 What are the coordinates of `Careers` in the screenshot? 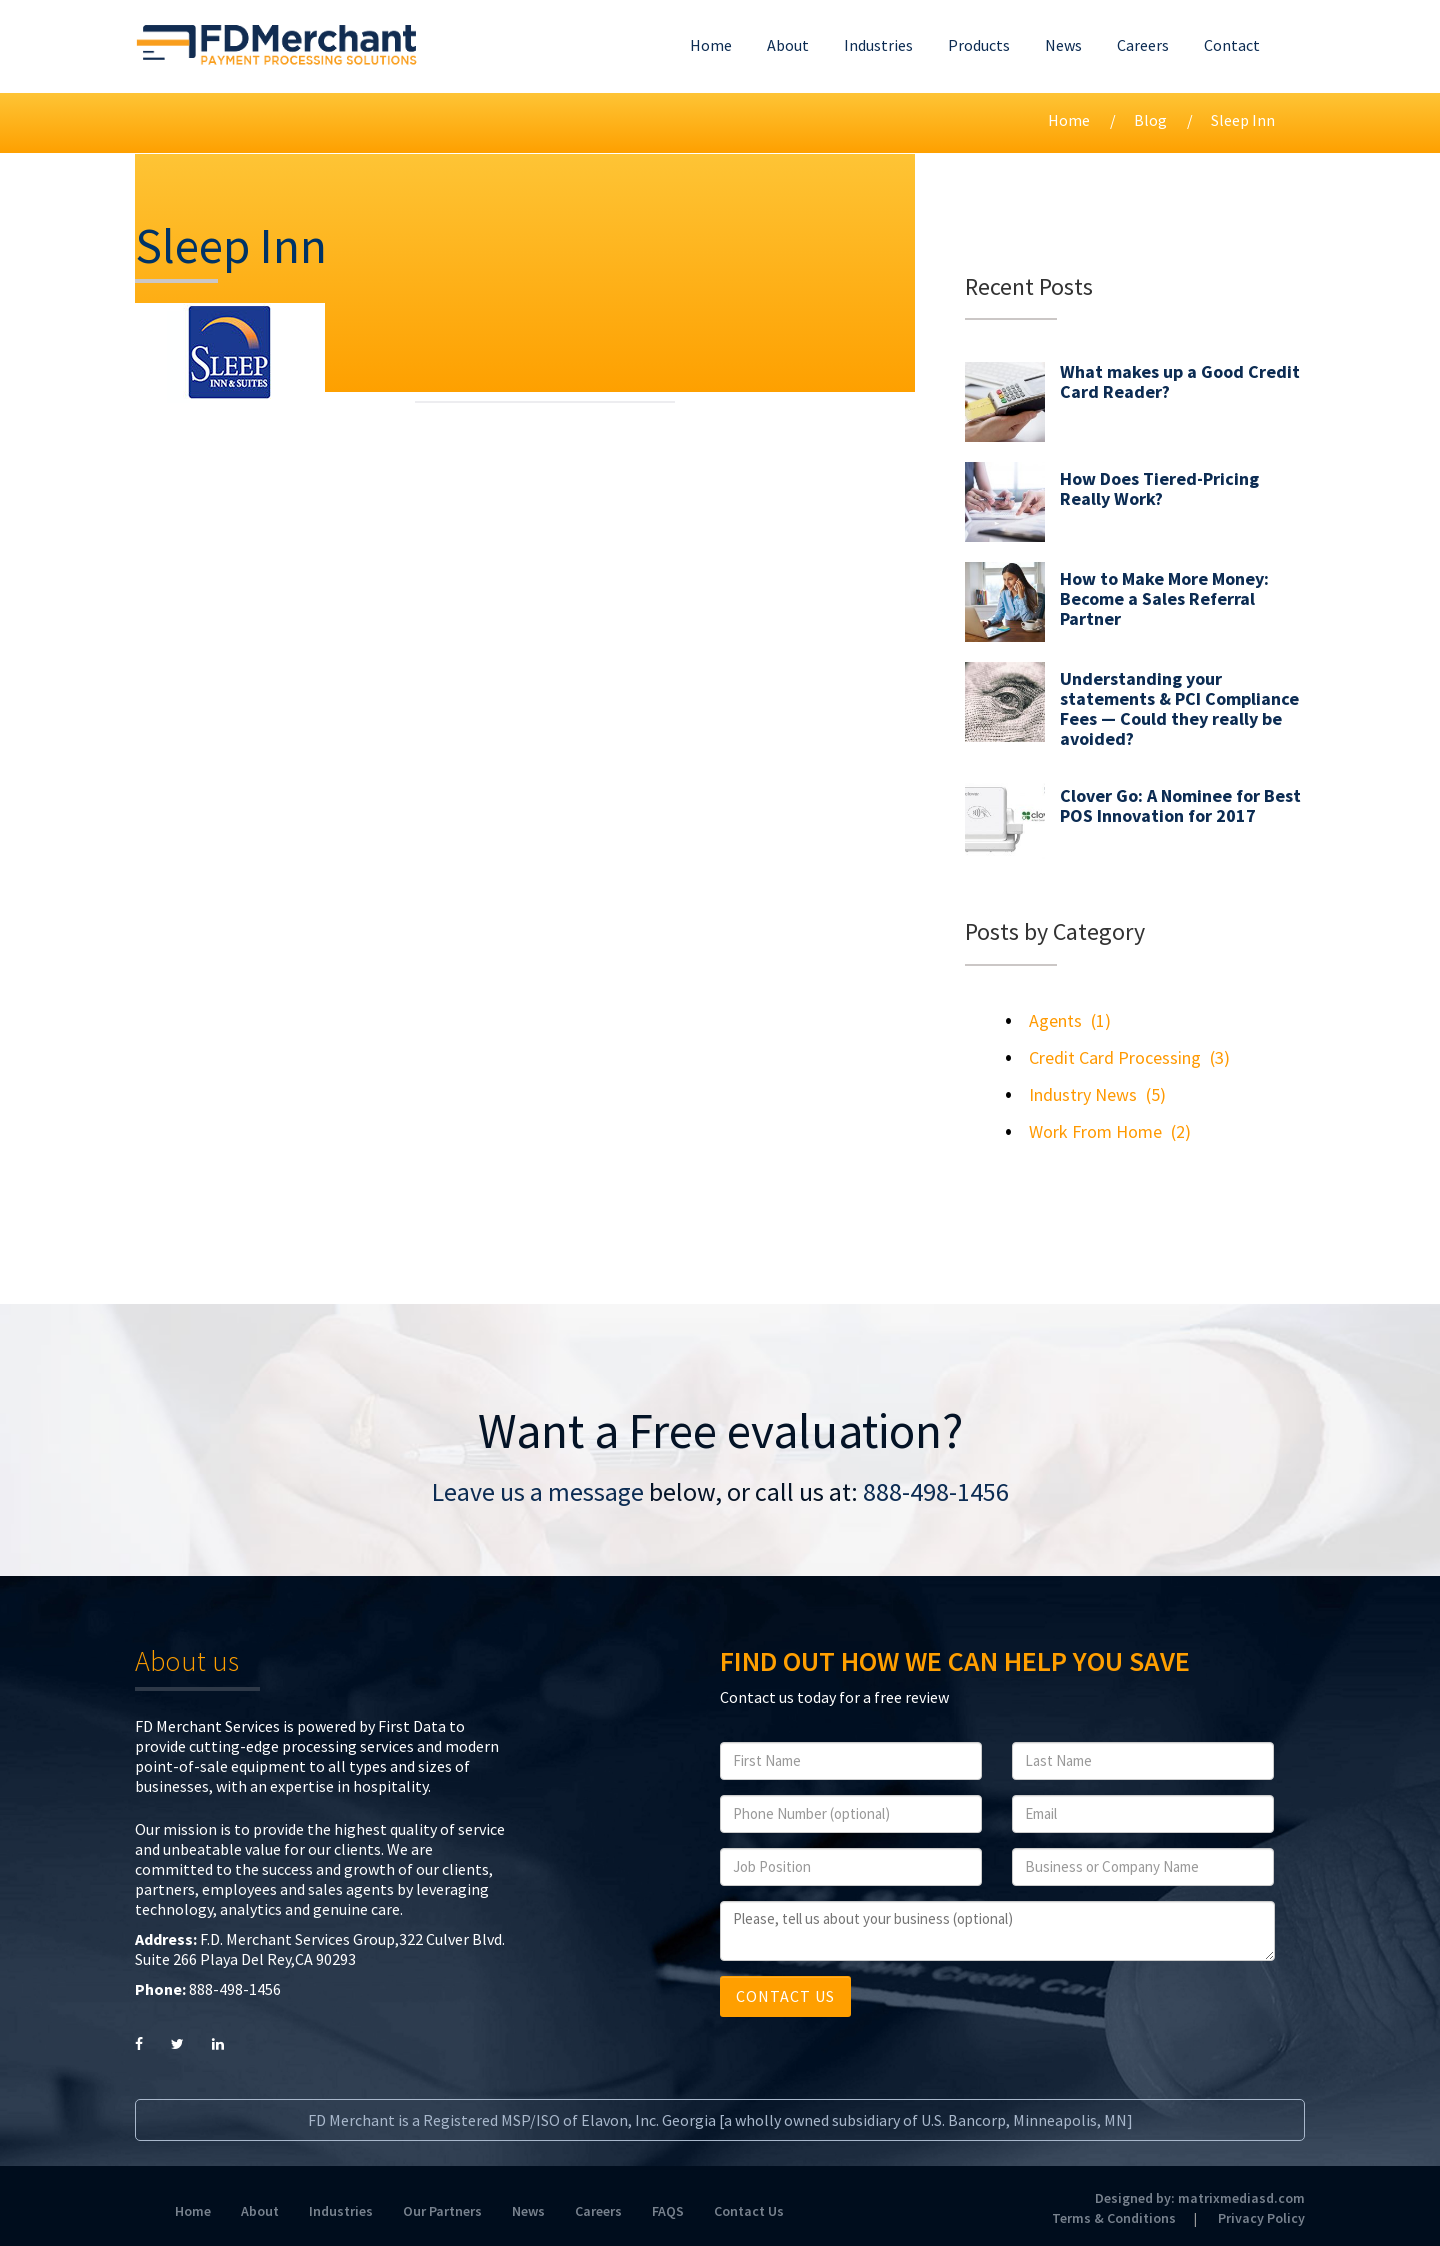 It's located at (1143, 45).